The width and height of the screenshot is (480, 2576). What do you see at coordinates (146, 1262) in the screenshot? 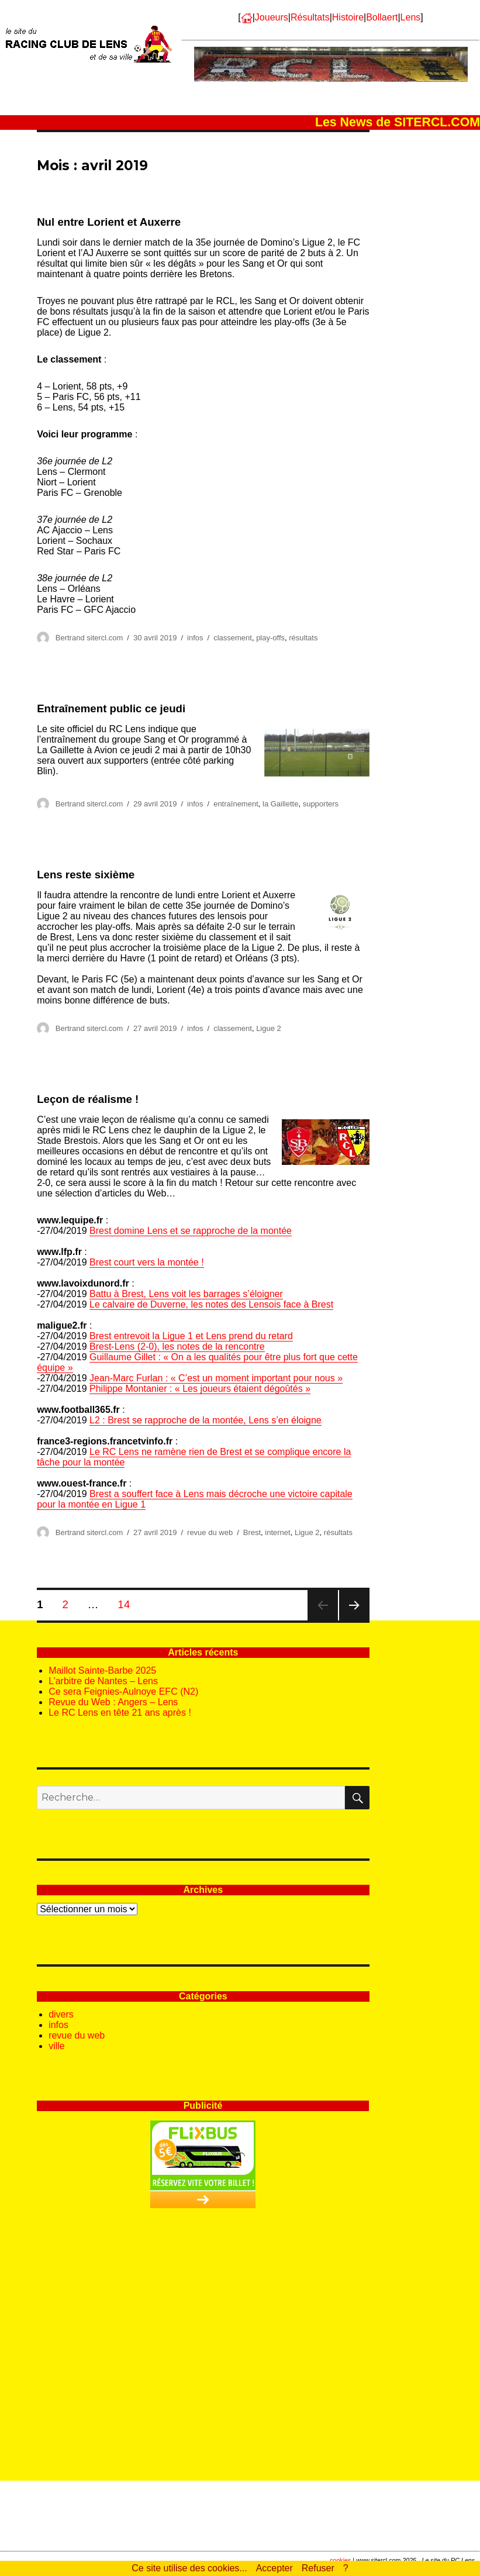
I see `Brest court vers la montée !` at bounding box center [146, 1262].